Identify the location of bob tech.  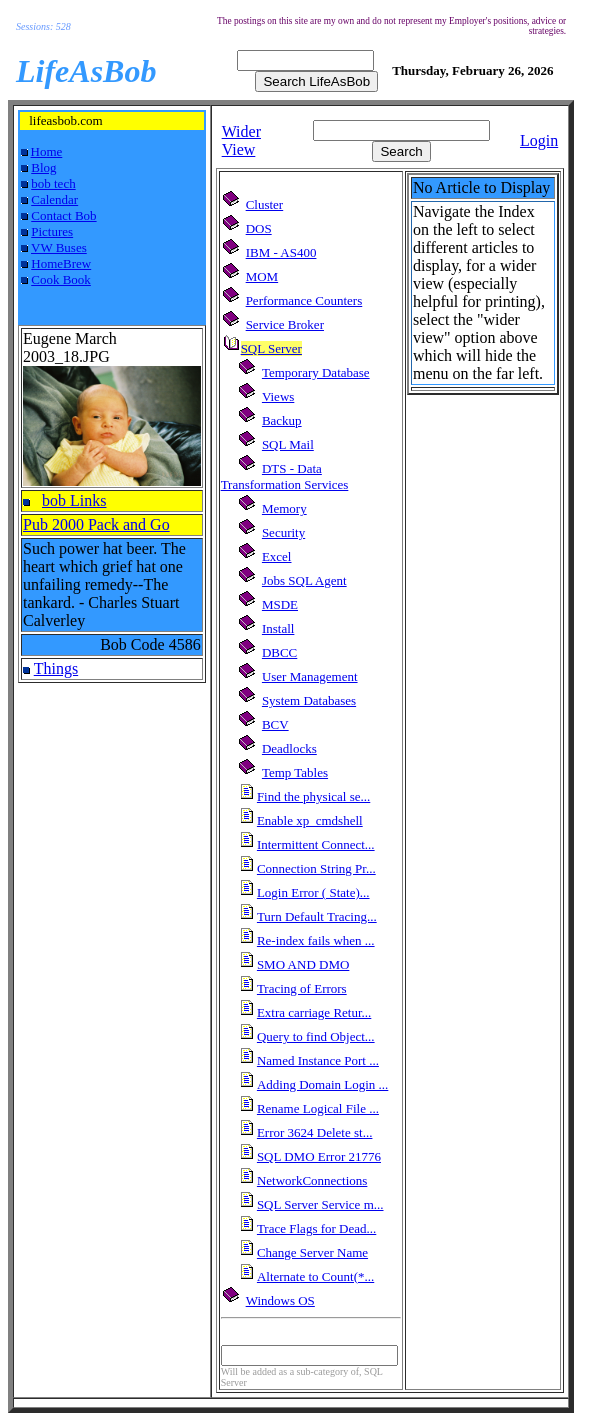
(53, 183).